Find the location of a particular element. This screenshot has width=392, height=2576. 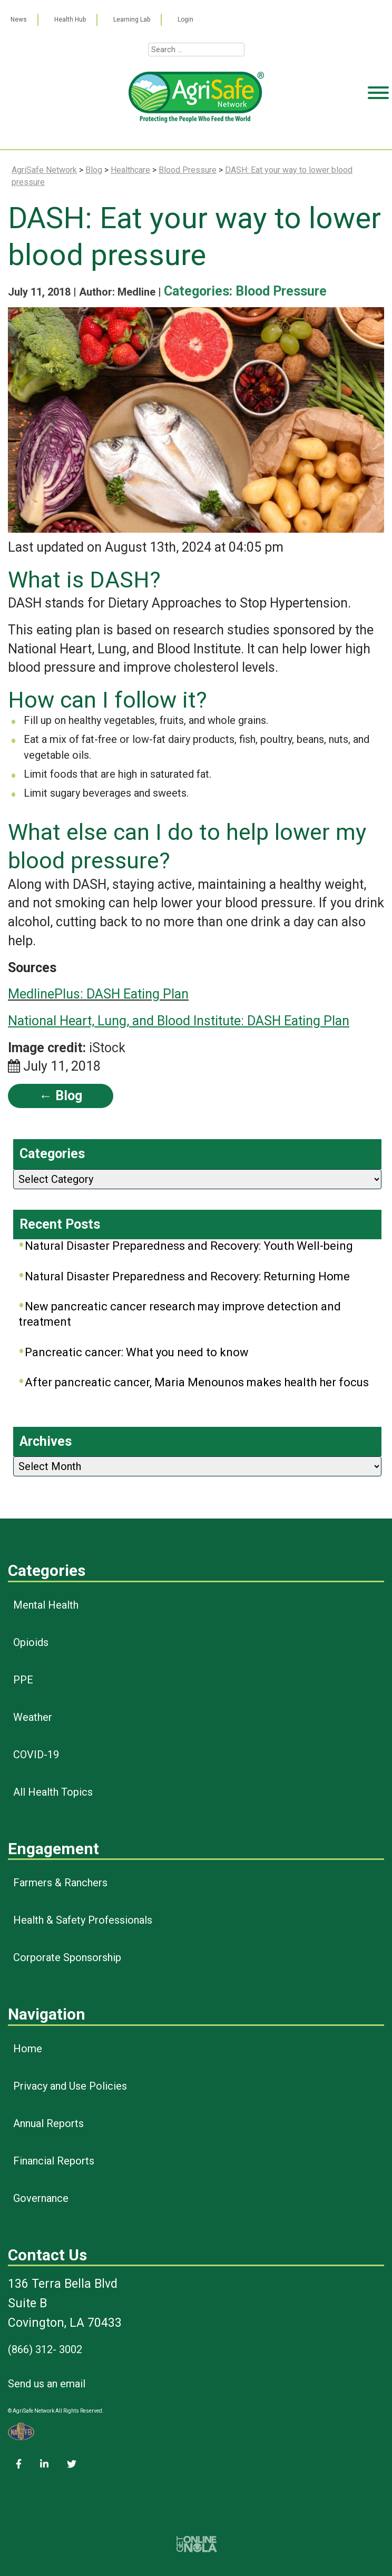

COVID-19 is located at coordinates (36, 1754).